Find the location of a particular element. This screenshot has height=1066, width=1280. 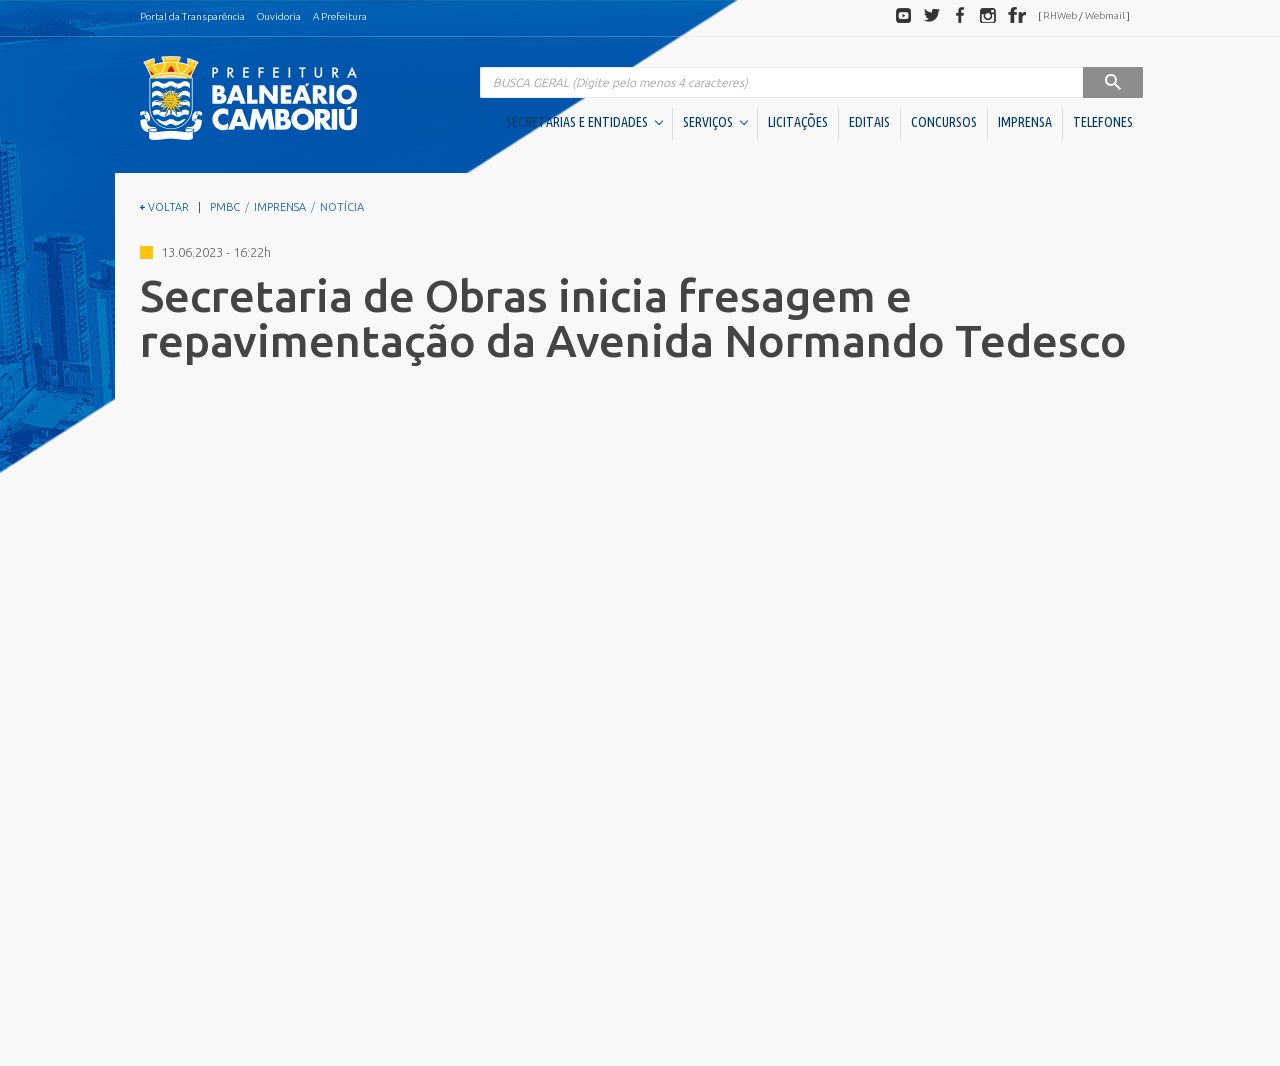

A Prefeitura is located at coordinates (340, 16).